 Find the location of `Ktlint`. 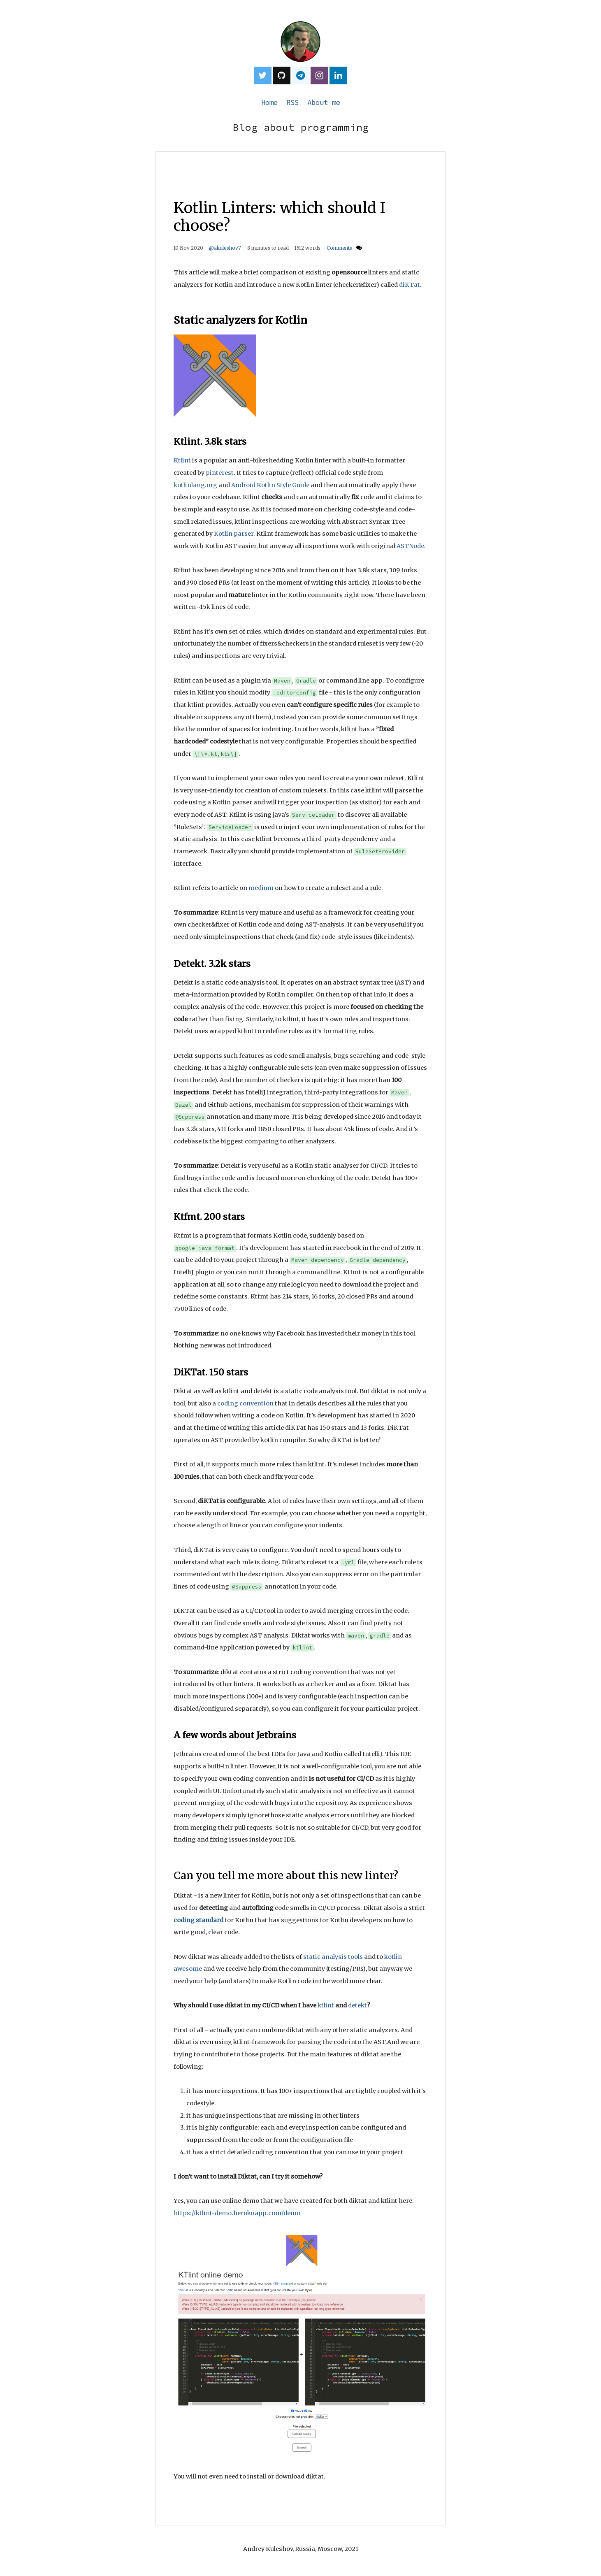

Ktlint is located at coordinates (182, 460).